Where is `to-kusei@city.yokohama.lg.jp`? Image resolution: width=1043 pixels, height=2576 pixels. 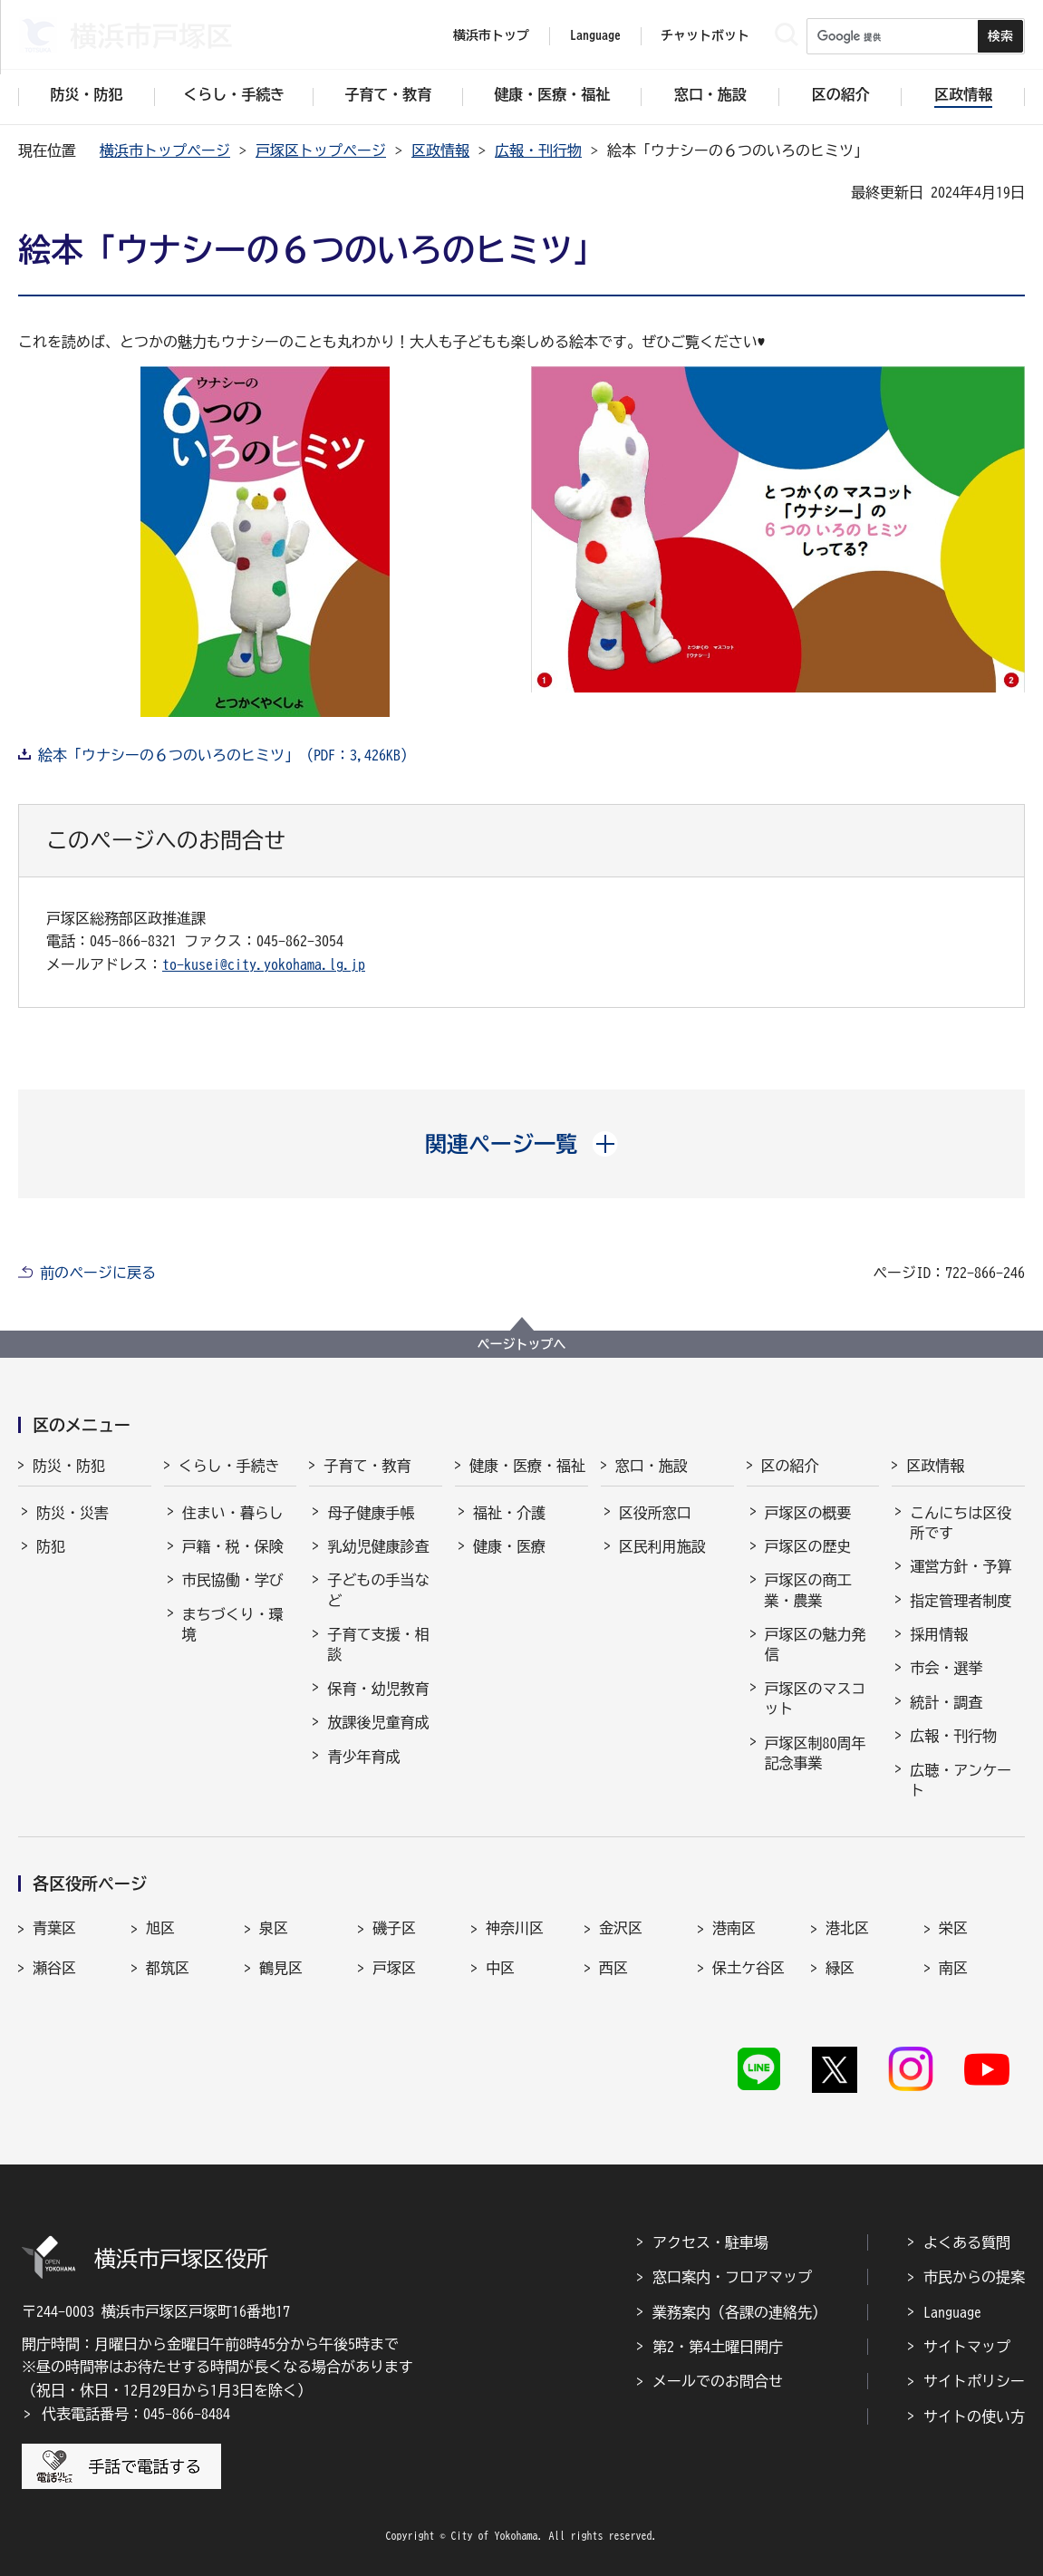 to-kusei@city.yokohama.lg.jp is located at coordinates (263, 964).